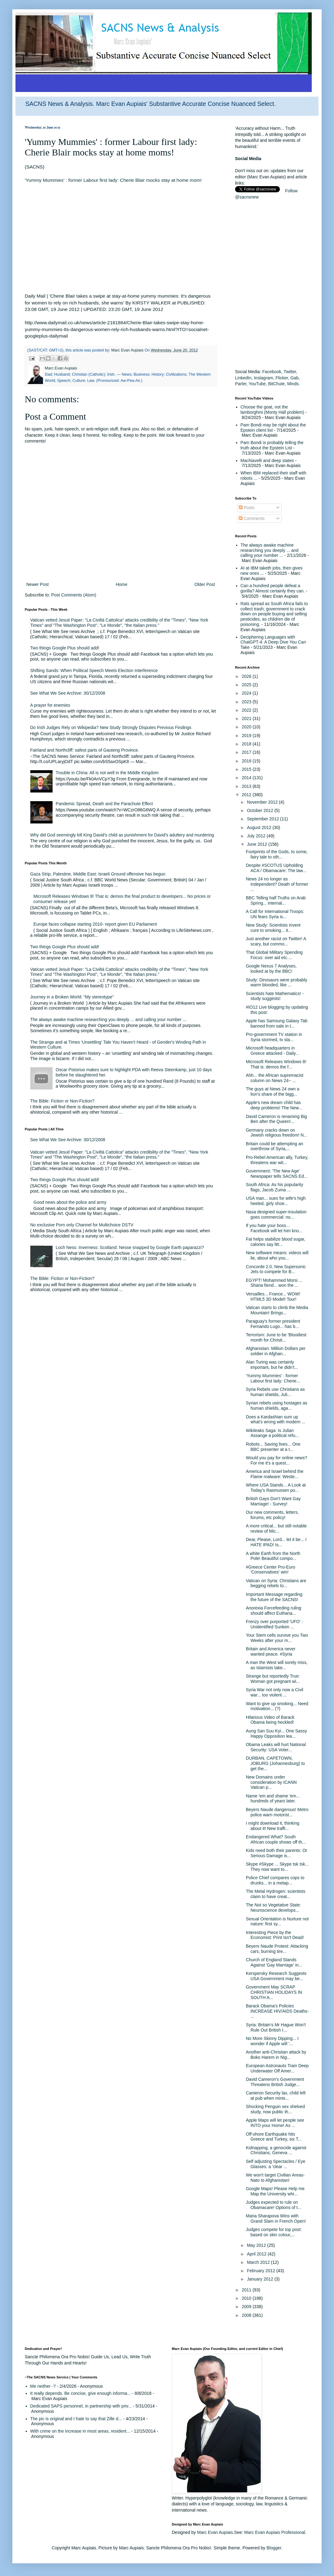 This screenshot has width=334, height=2576. What do you see at coordinates (274, 1228) in the screenshot?
I see `If you hate your boss... Facebook will let him kno...` at bounding box center [274, 1228].